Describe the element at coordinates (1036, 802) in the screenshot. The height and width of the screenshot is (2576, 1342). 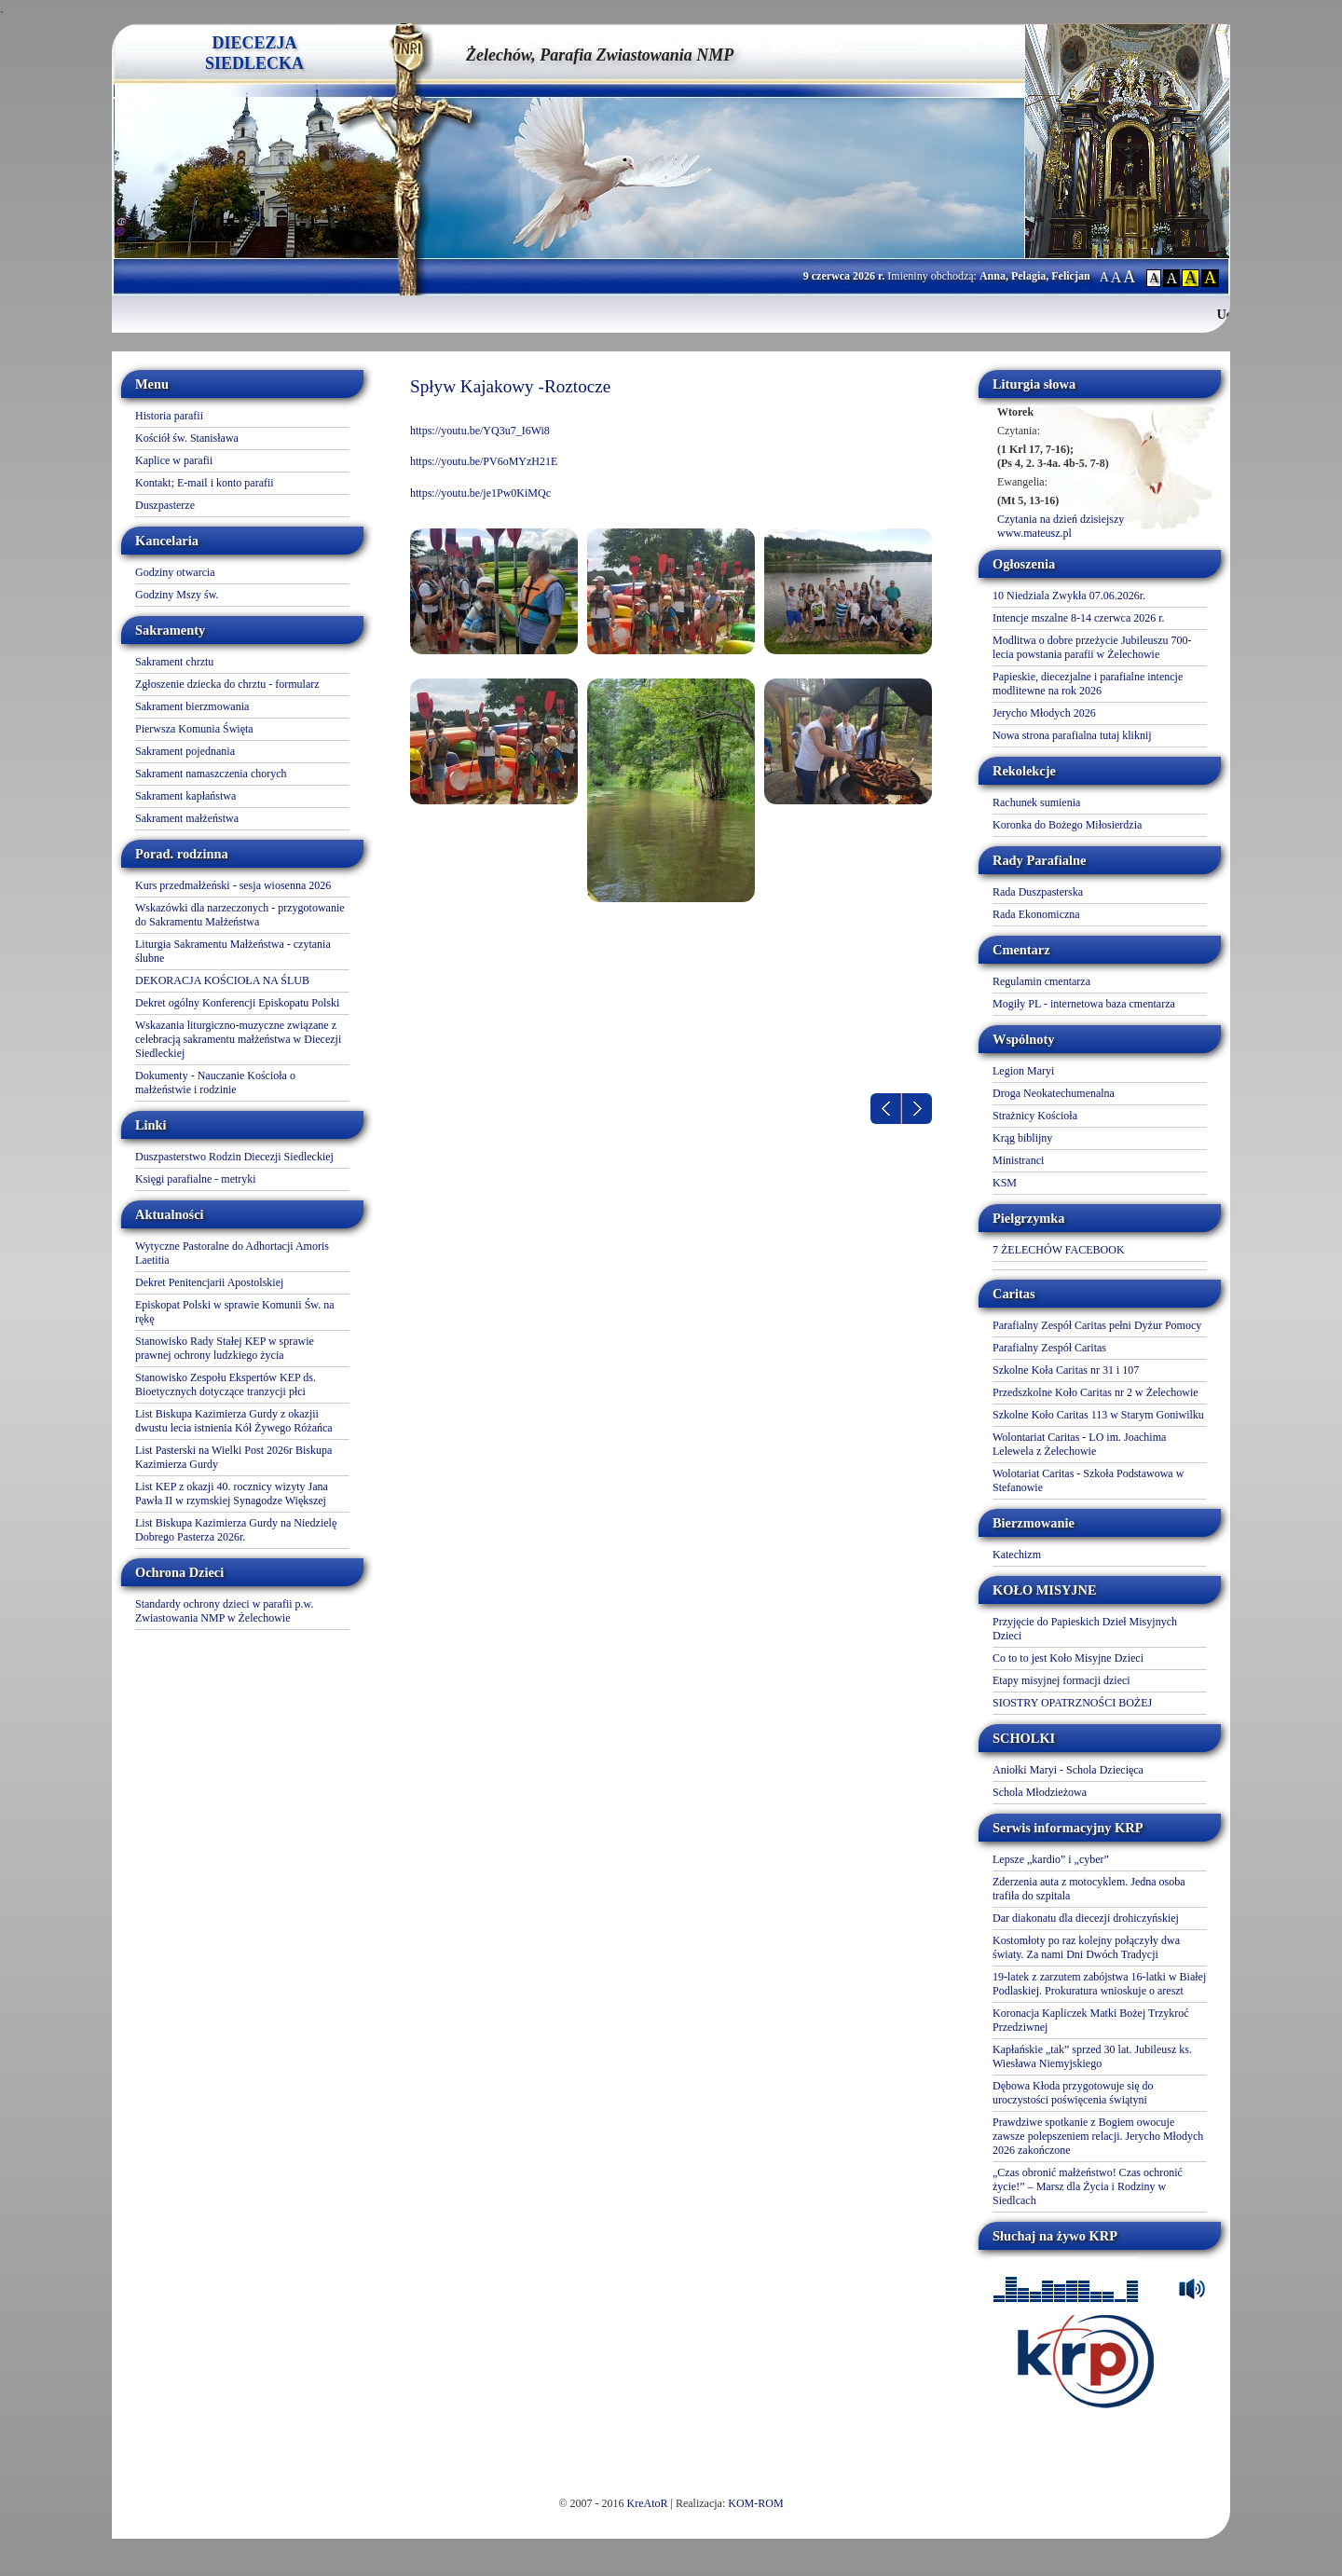
I see `Rachunek sumienia` at that location.